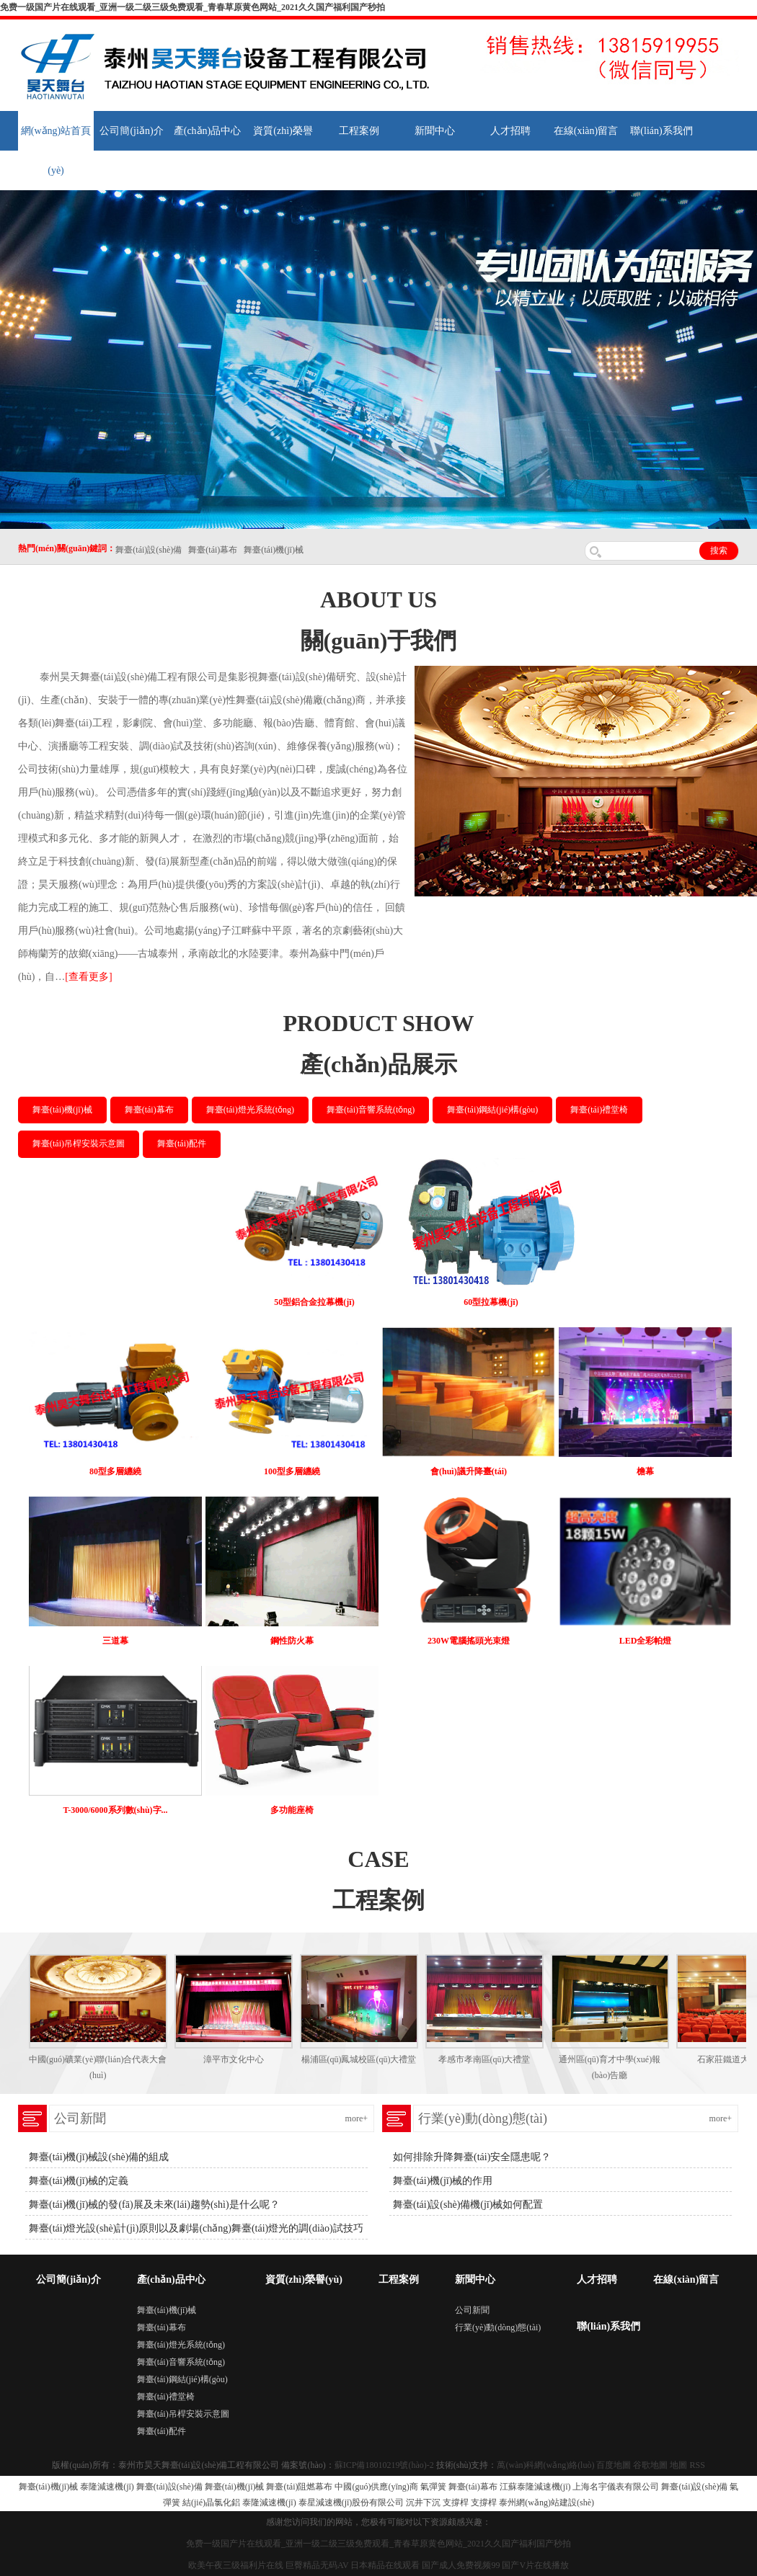 The image size is (757, 2576). What do you see at coordinates (56, 150) in the screenshot?
I see `網(wǎng)站首頁(yè)` at bounding box center [56, 150].